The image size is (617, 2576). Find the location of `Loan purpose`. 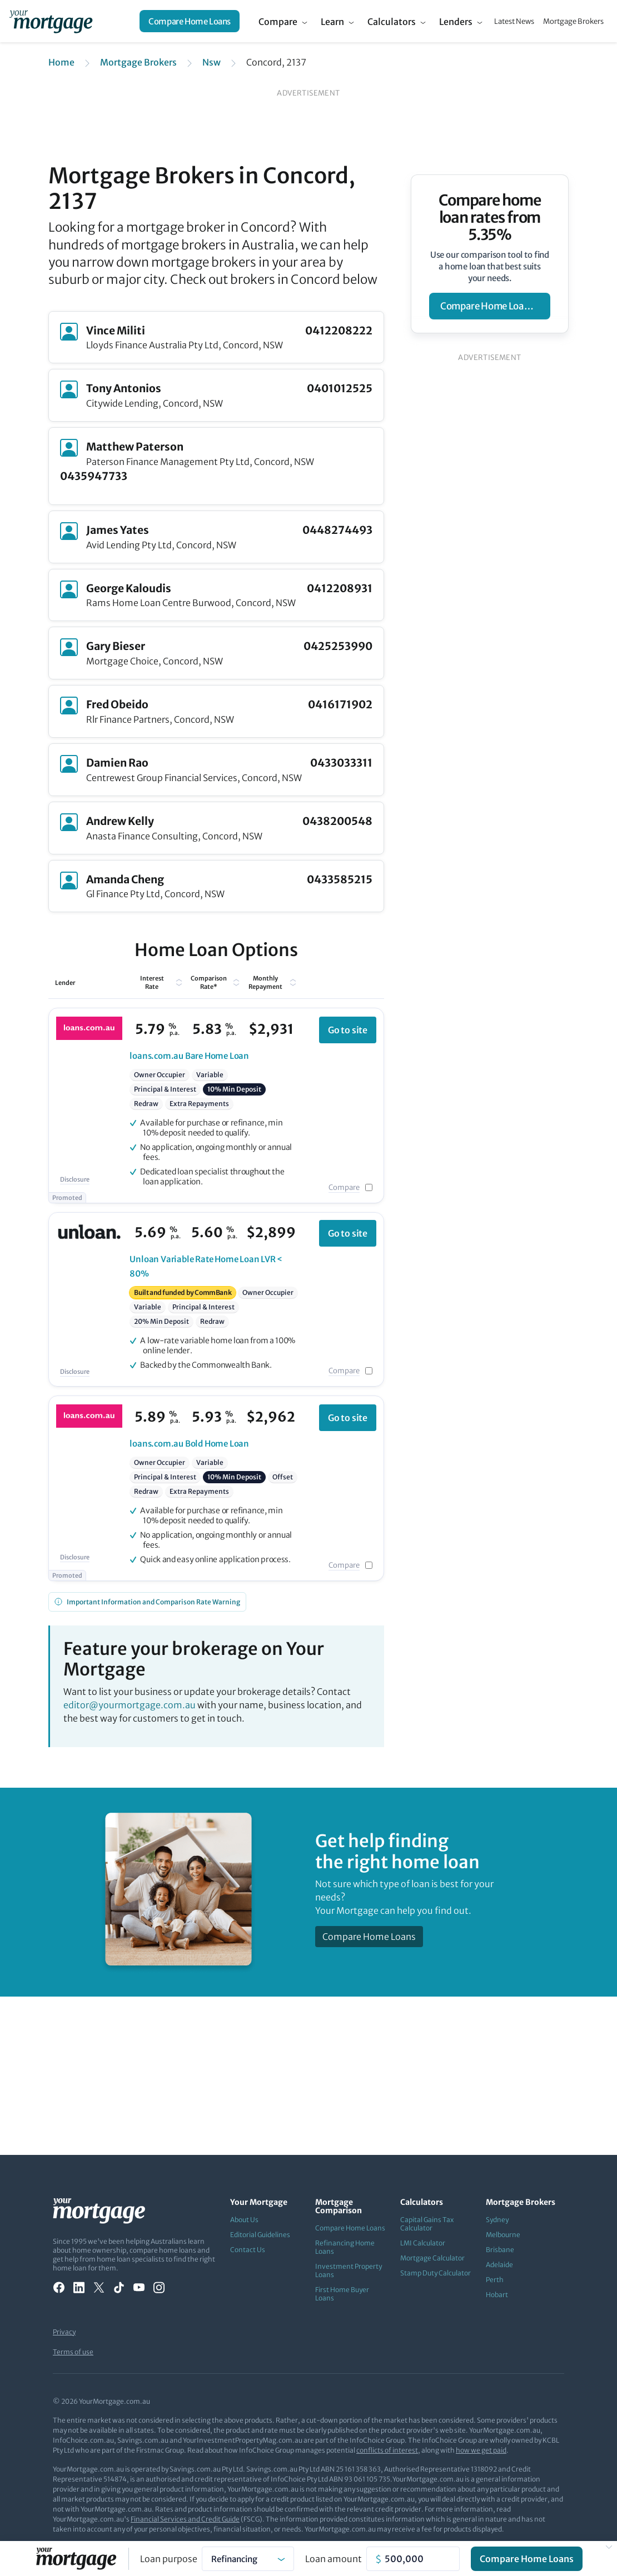

Loan purpose is located at coordinates (168, 2558).